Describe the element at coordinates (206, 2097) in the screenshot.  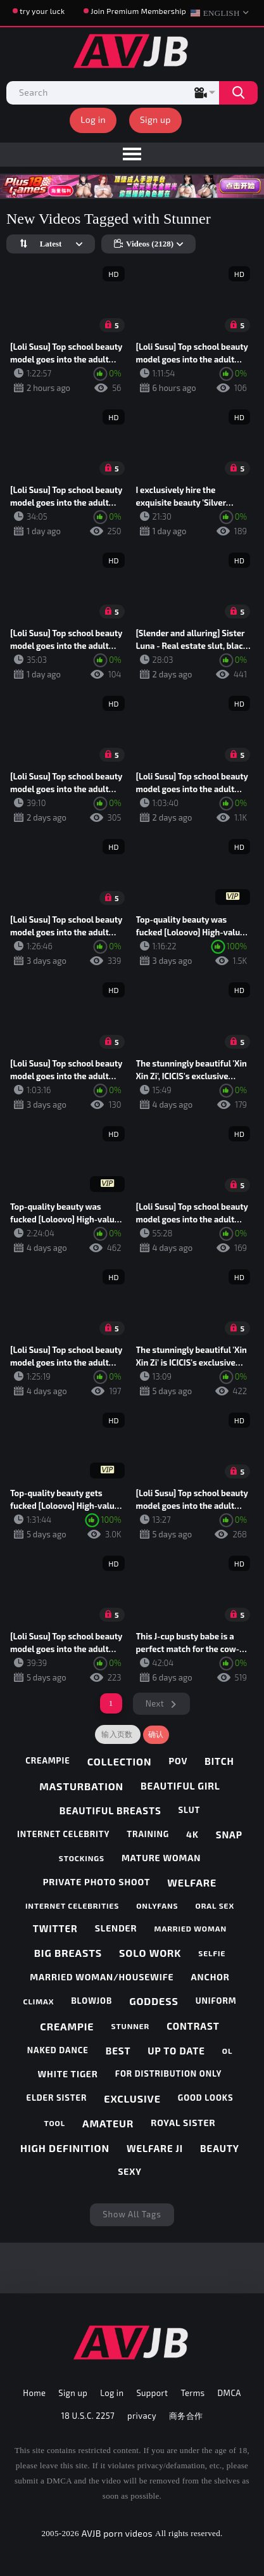
I see `good looks` at that location.